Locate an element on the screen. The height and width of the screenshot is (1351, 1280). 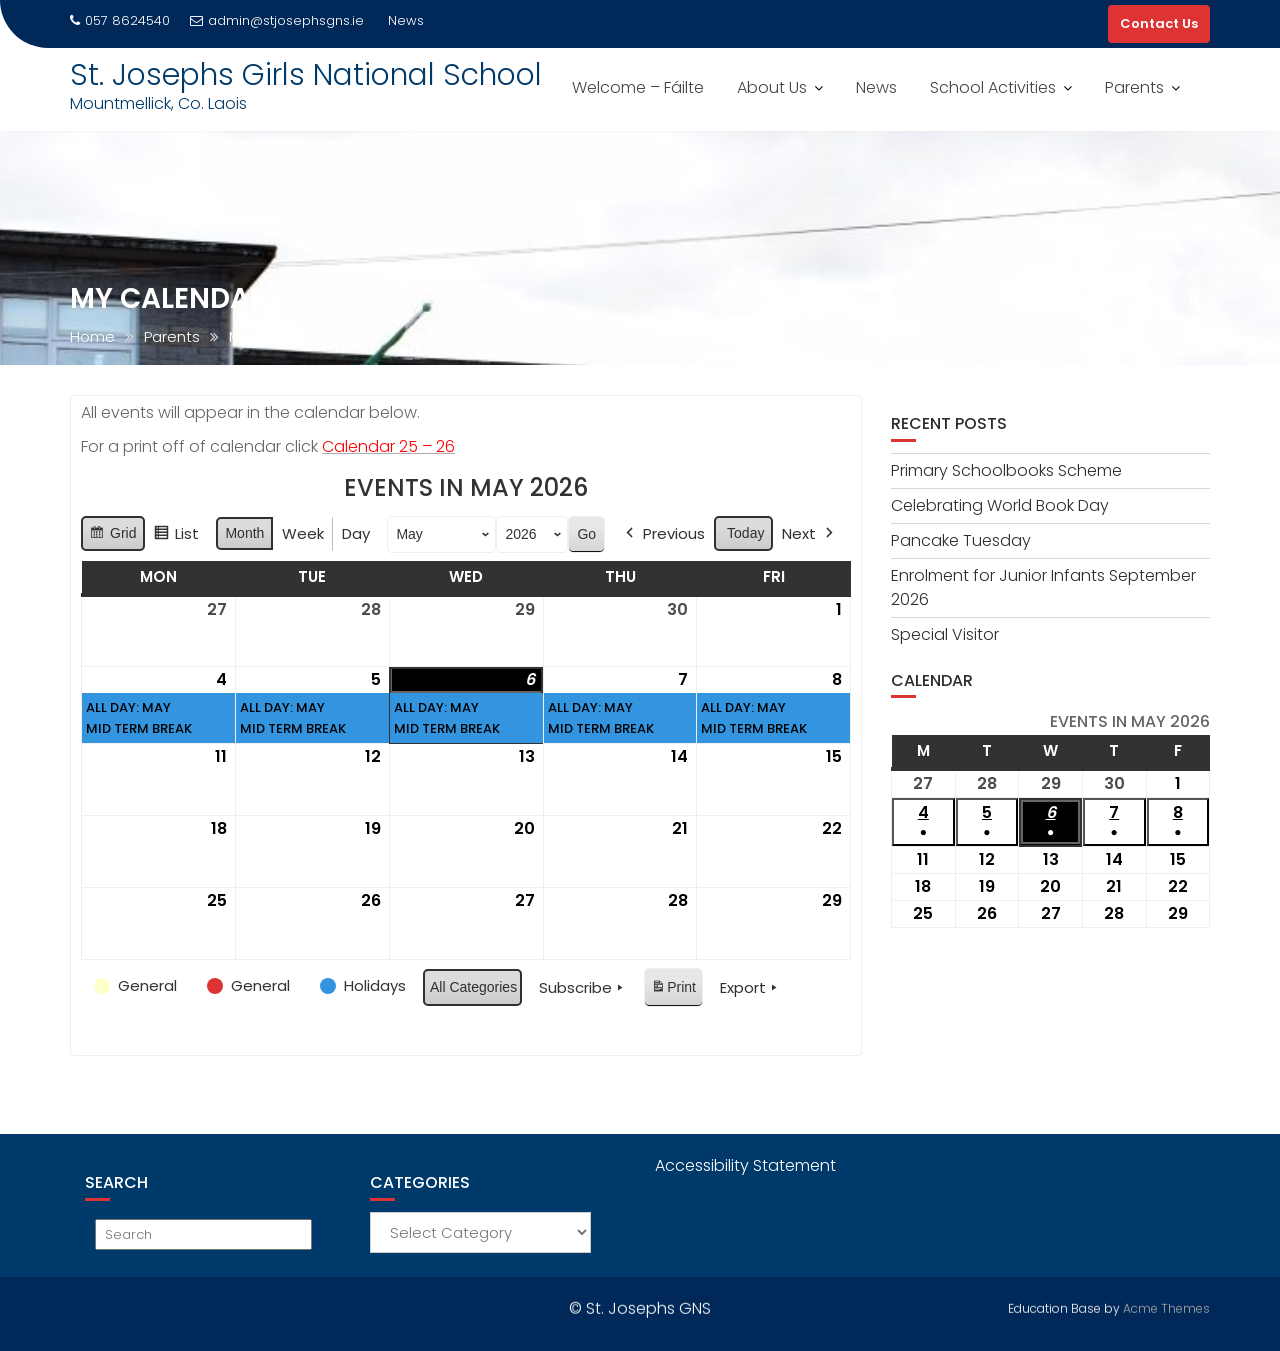
Next is located at coordinates (809, 534).